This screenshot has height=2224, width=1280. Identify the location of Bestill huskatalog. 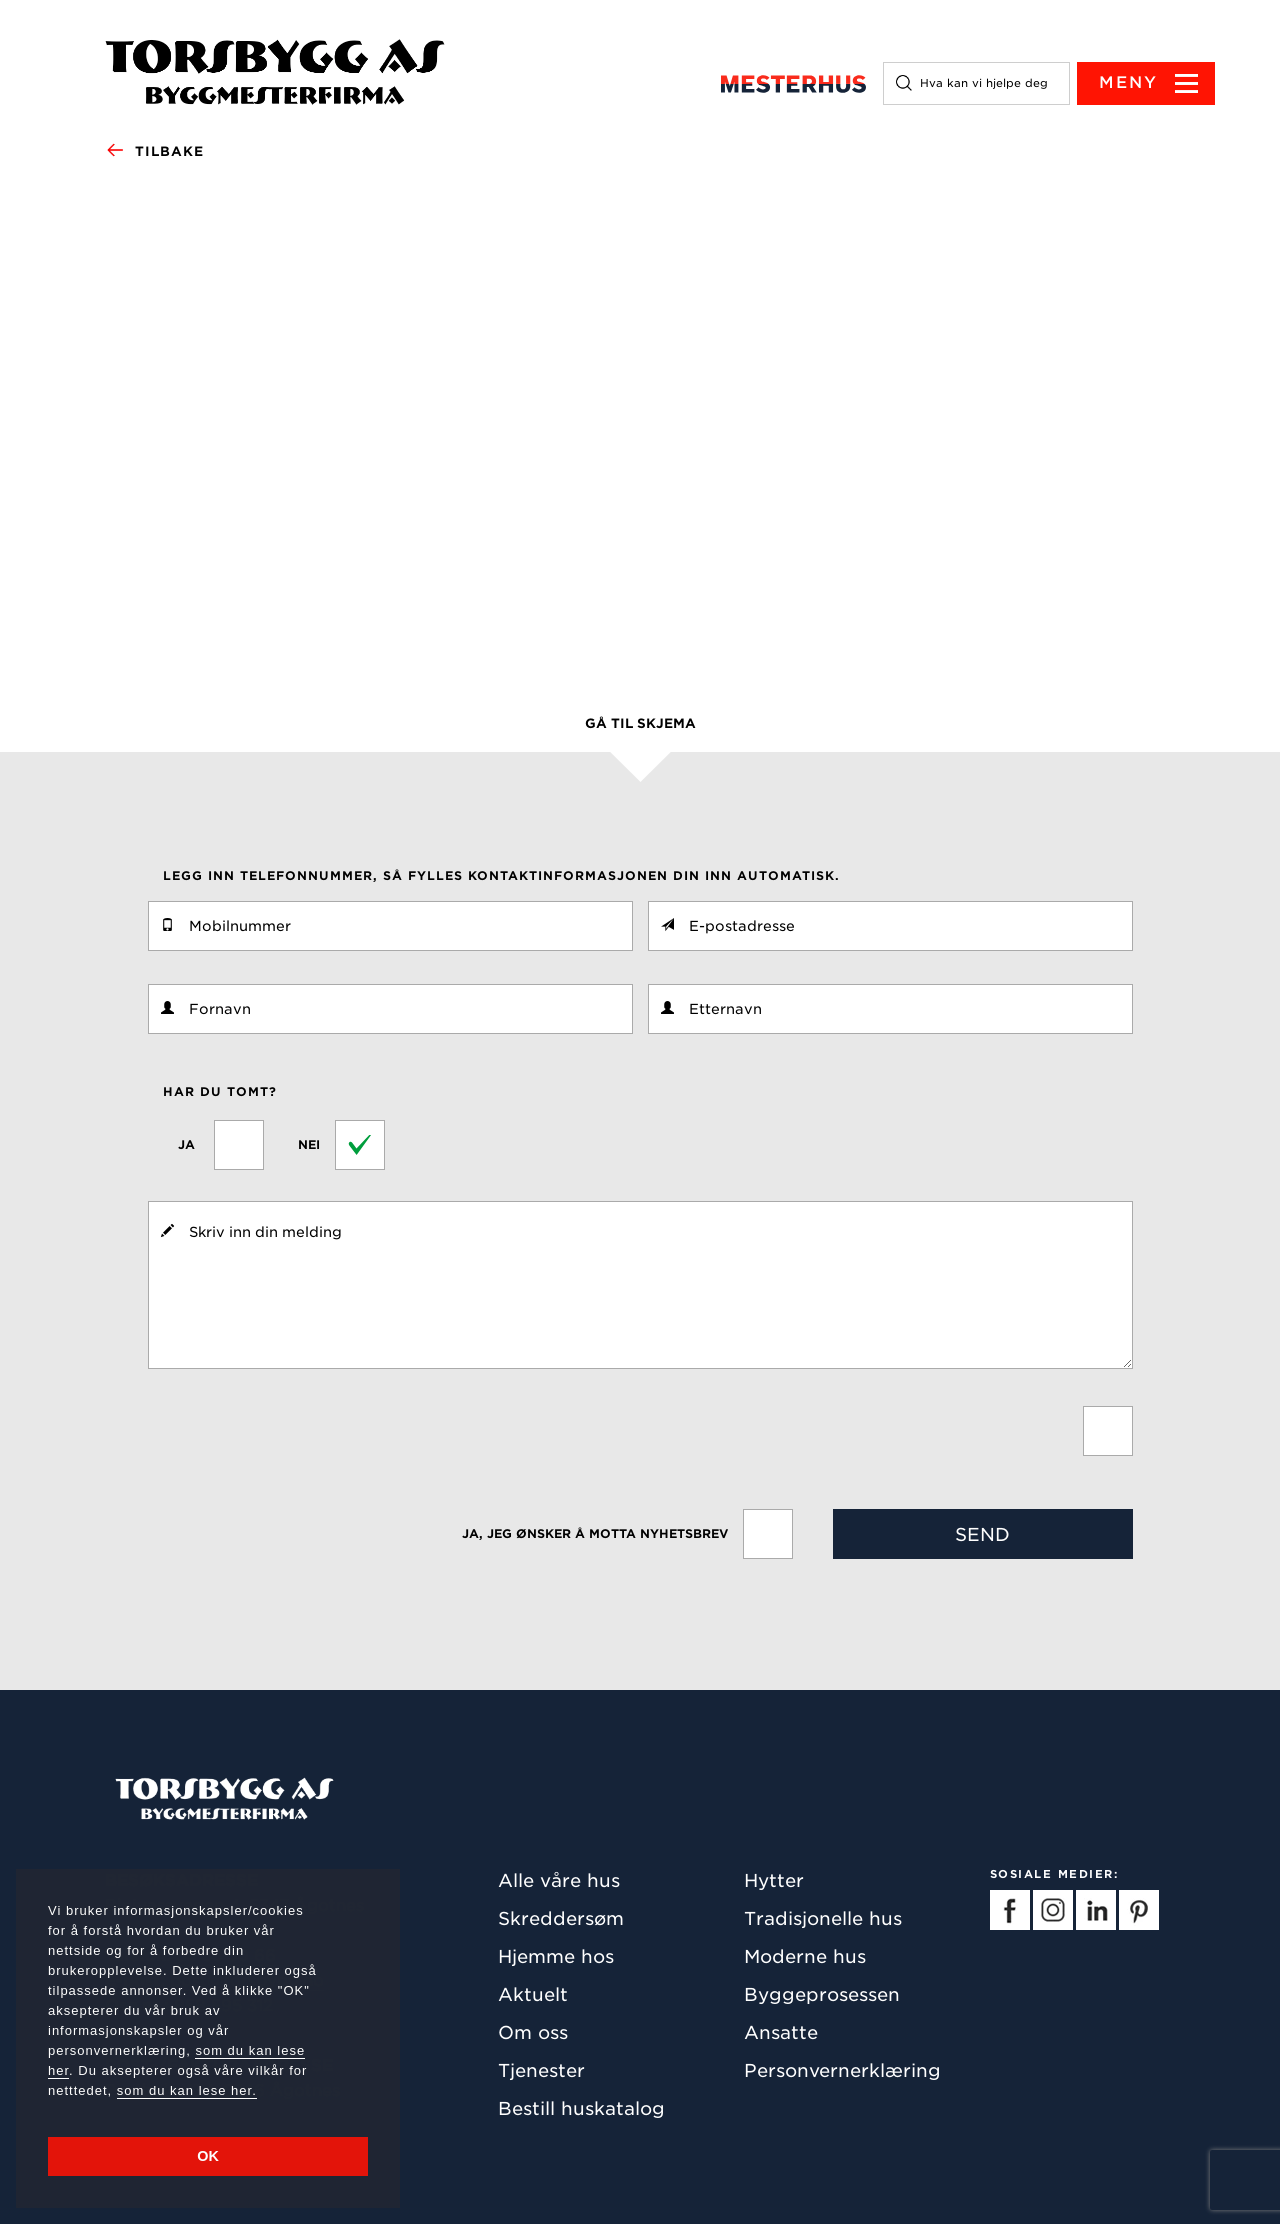
(581, 2108).